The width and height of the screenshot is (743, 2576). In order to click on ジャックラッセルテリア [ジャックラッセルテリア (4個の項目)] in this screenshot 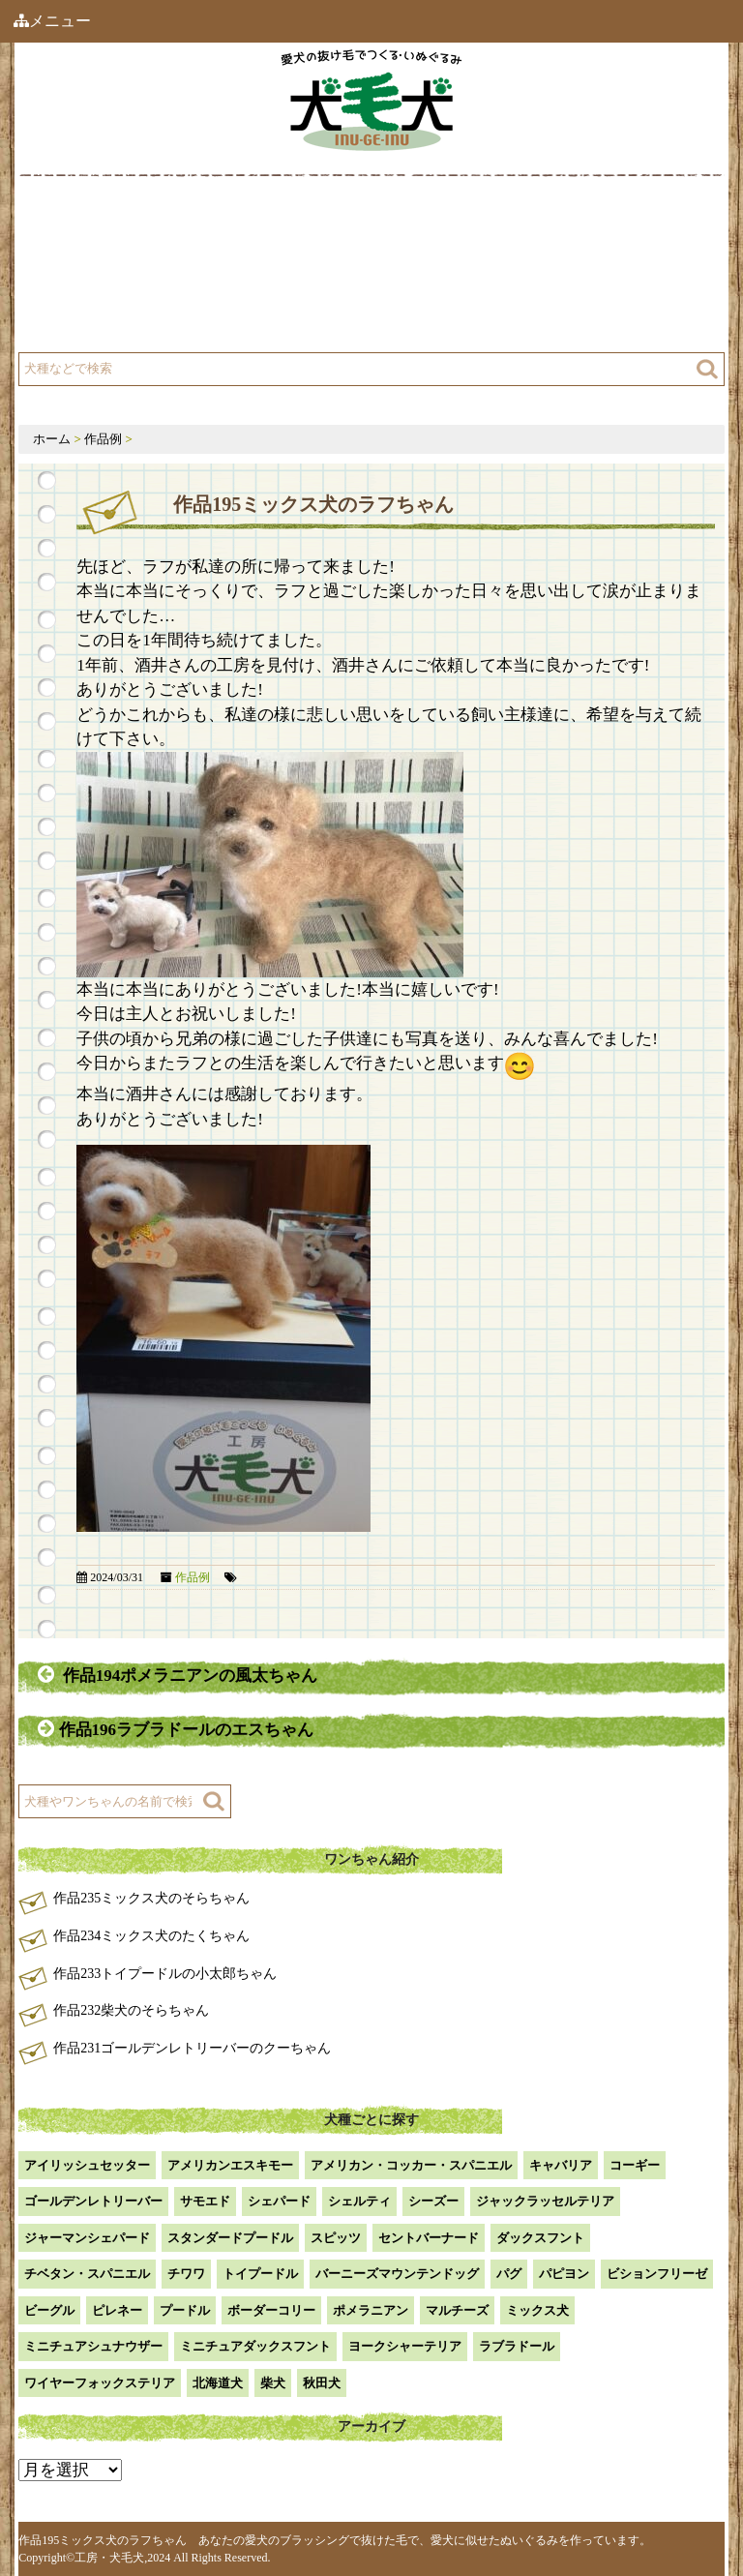, I will do `click(545, 2201)`.